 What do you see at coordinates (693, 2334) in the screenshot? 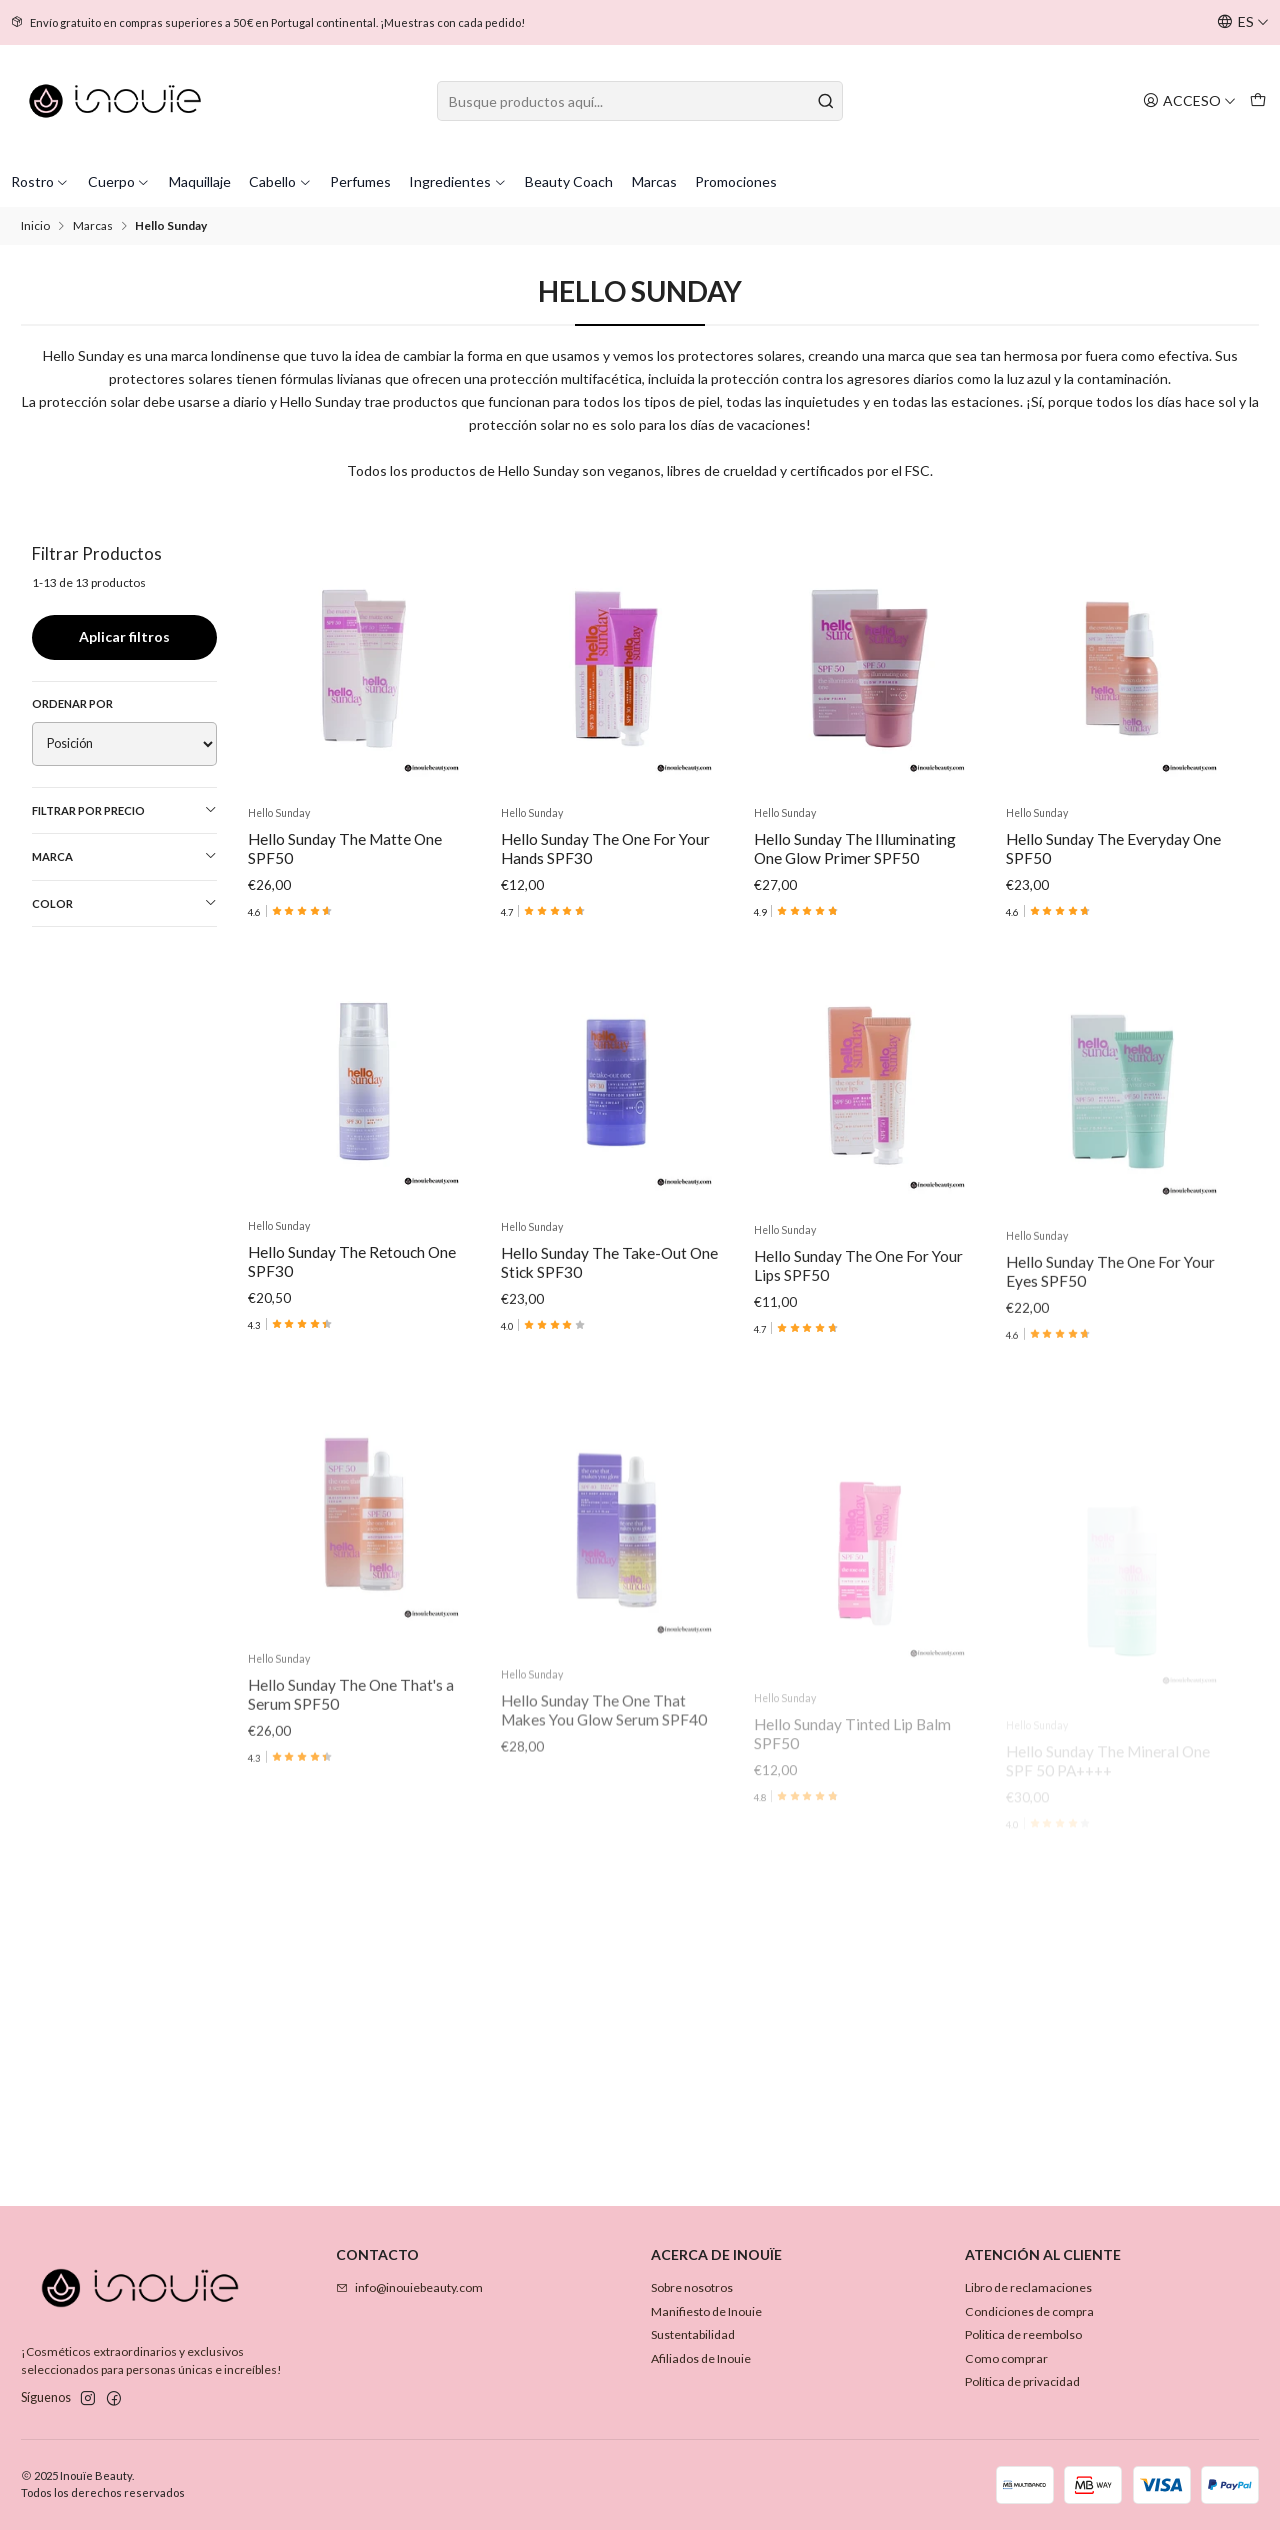
I see `Sustentabilidad` at bounding box center [693, 2334].